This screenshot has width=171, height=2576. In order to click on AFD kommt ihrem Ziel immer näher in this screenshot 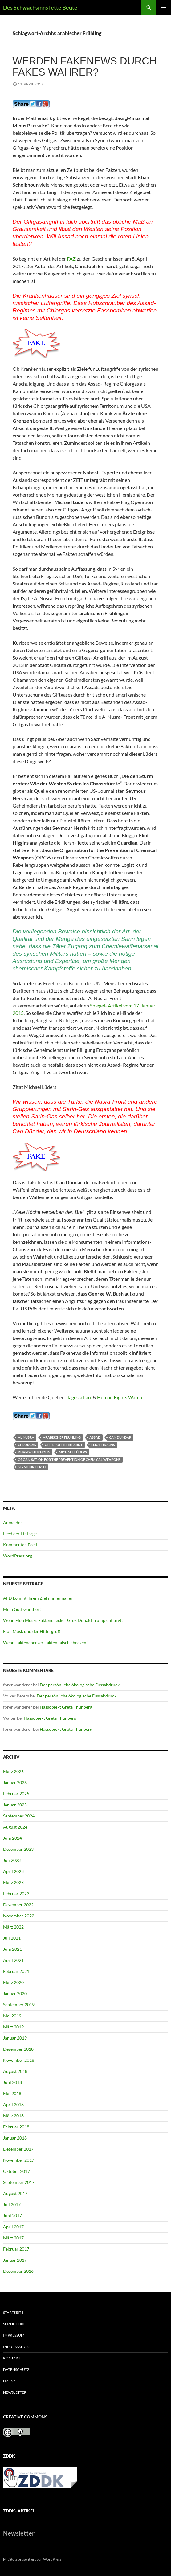, I will do `click(38, 1598)`.